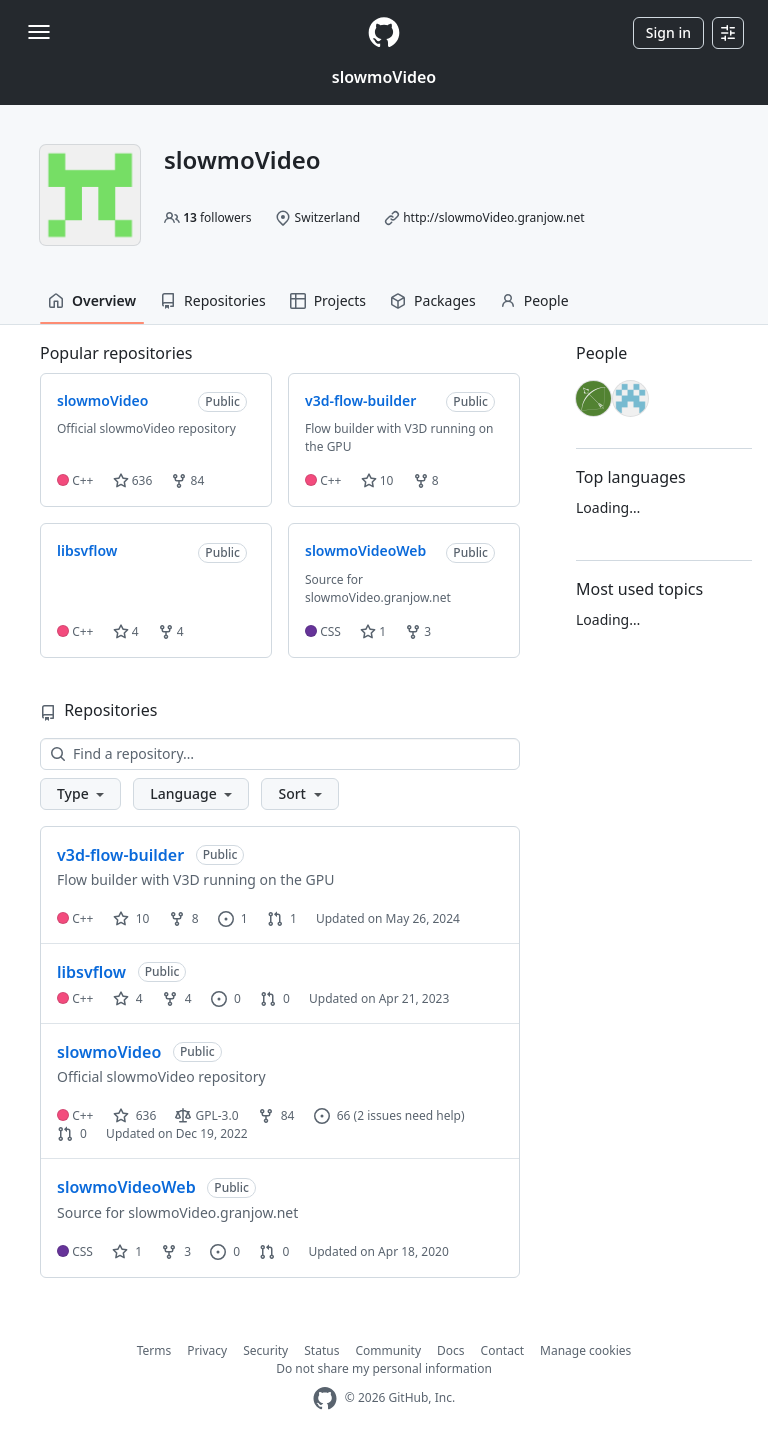 This screenshot has height=1451, width=768. Describe the element at coordinates (282, 918) in the screenshot. I see `1 [1 pull request]` at that location.